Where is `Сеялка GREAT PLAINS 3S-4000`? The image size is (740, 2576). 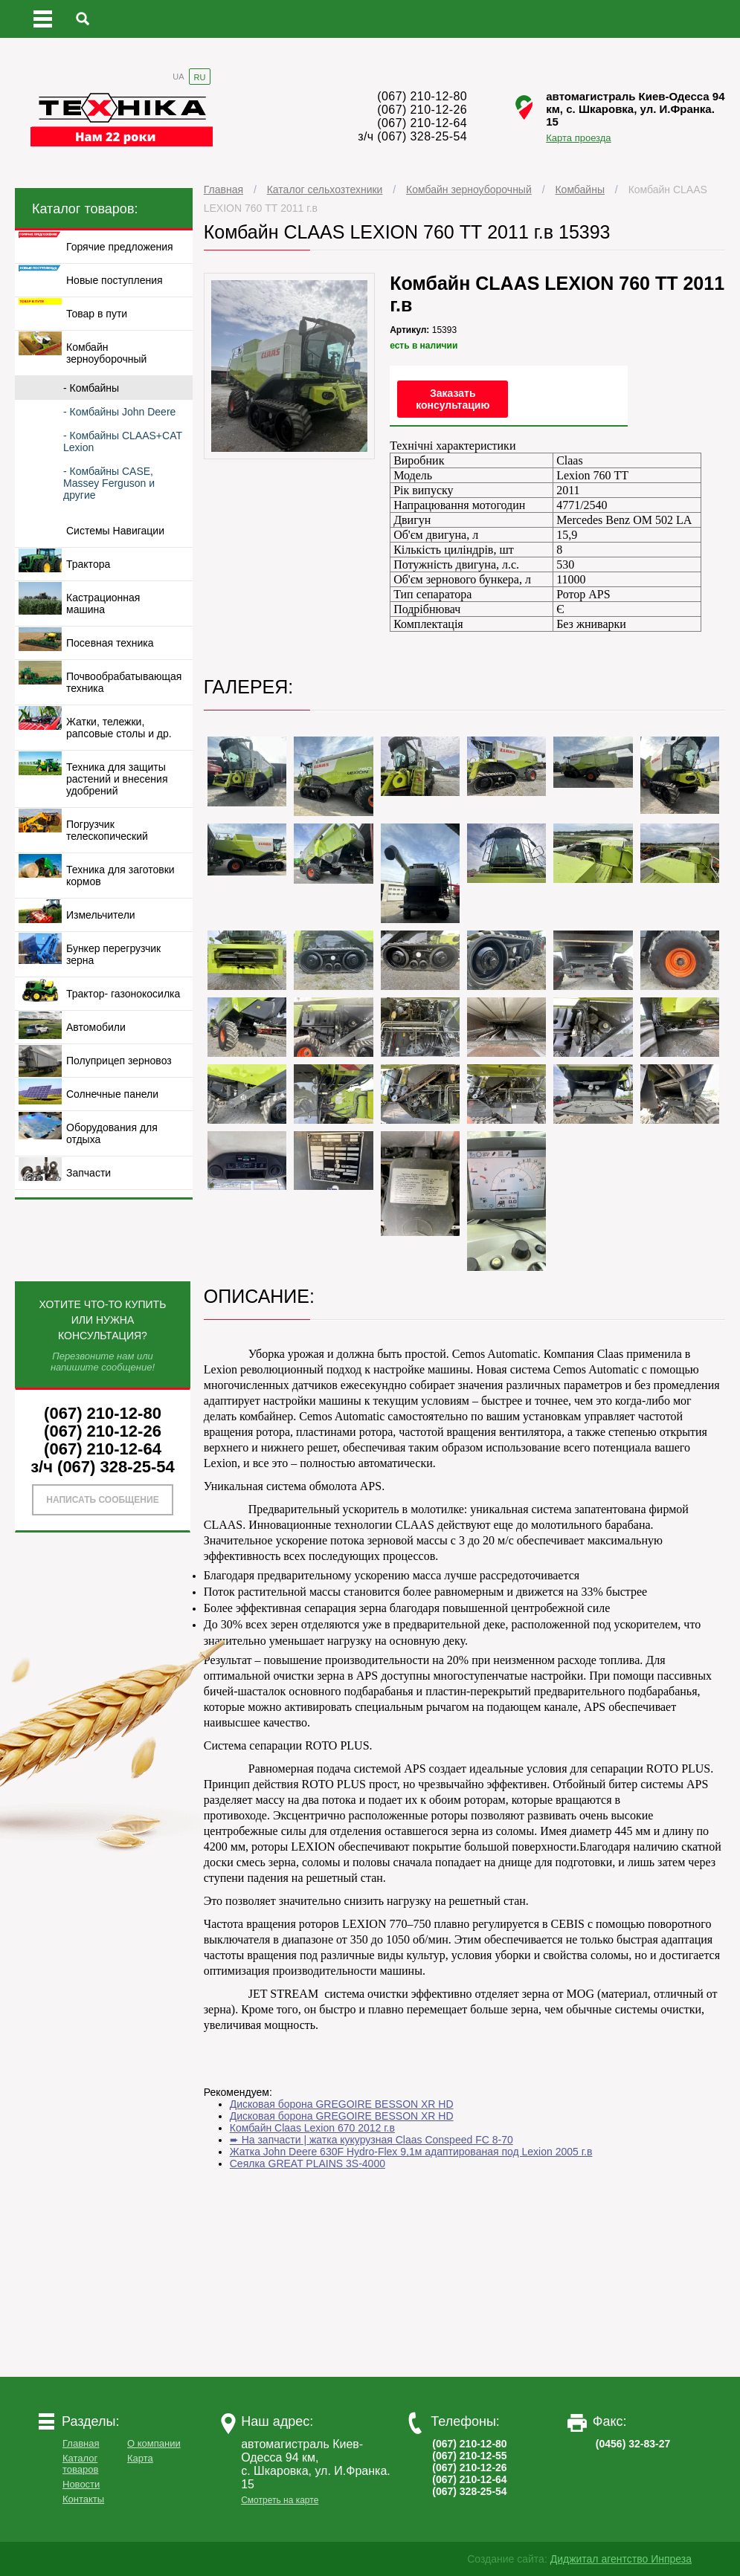 Сеялка GREAT PLAINS 3S-4000 is located at coordinates (307, 2163).